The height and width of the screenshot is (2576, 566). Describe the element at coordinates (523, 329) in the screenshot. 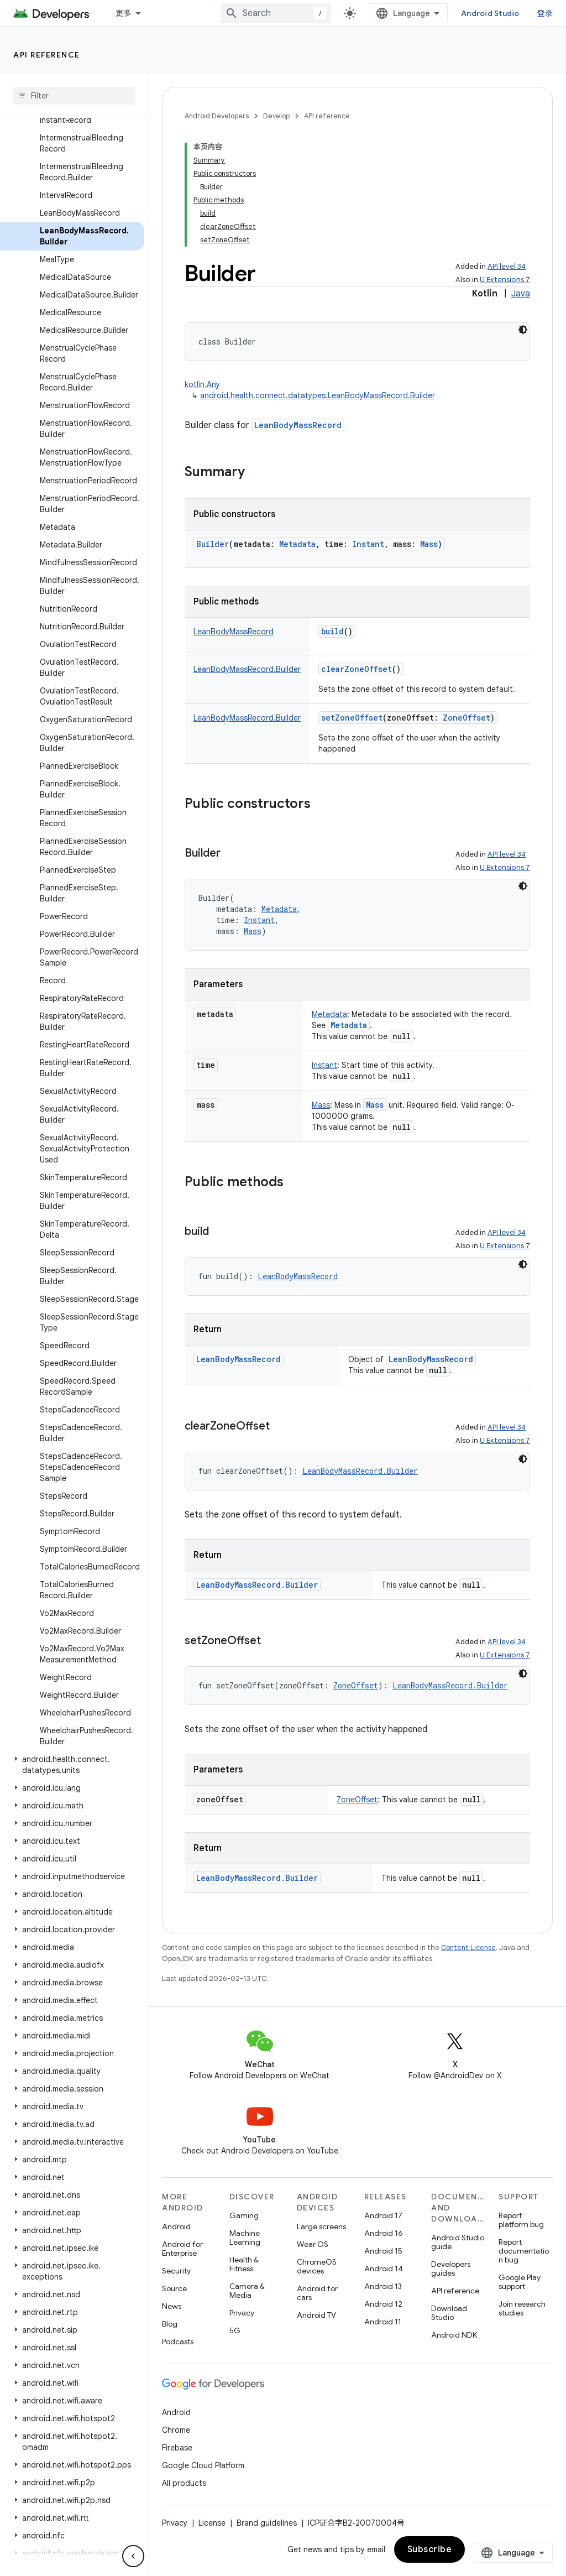

I see `[深色代码主题背景]` at that location.